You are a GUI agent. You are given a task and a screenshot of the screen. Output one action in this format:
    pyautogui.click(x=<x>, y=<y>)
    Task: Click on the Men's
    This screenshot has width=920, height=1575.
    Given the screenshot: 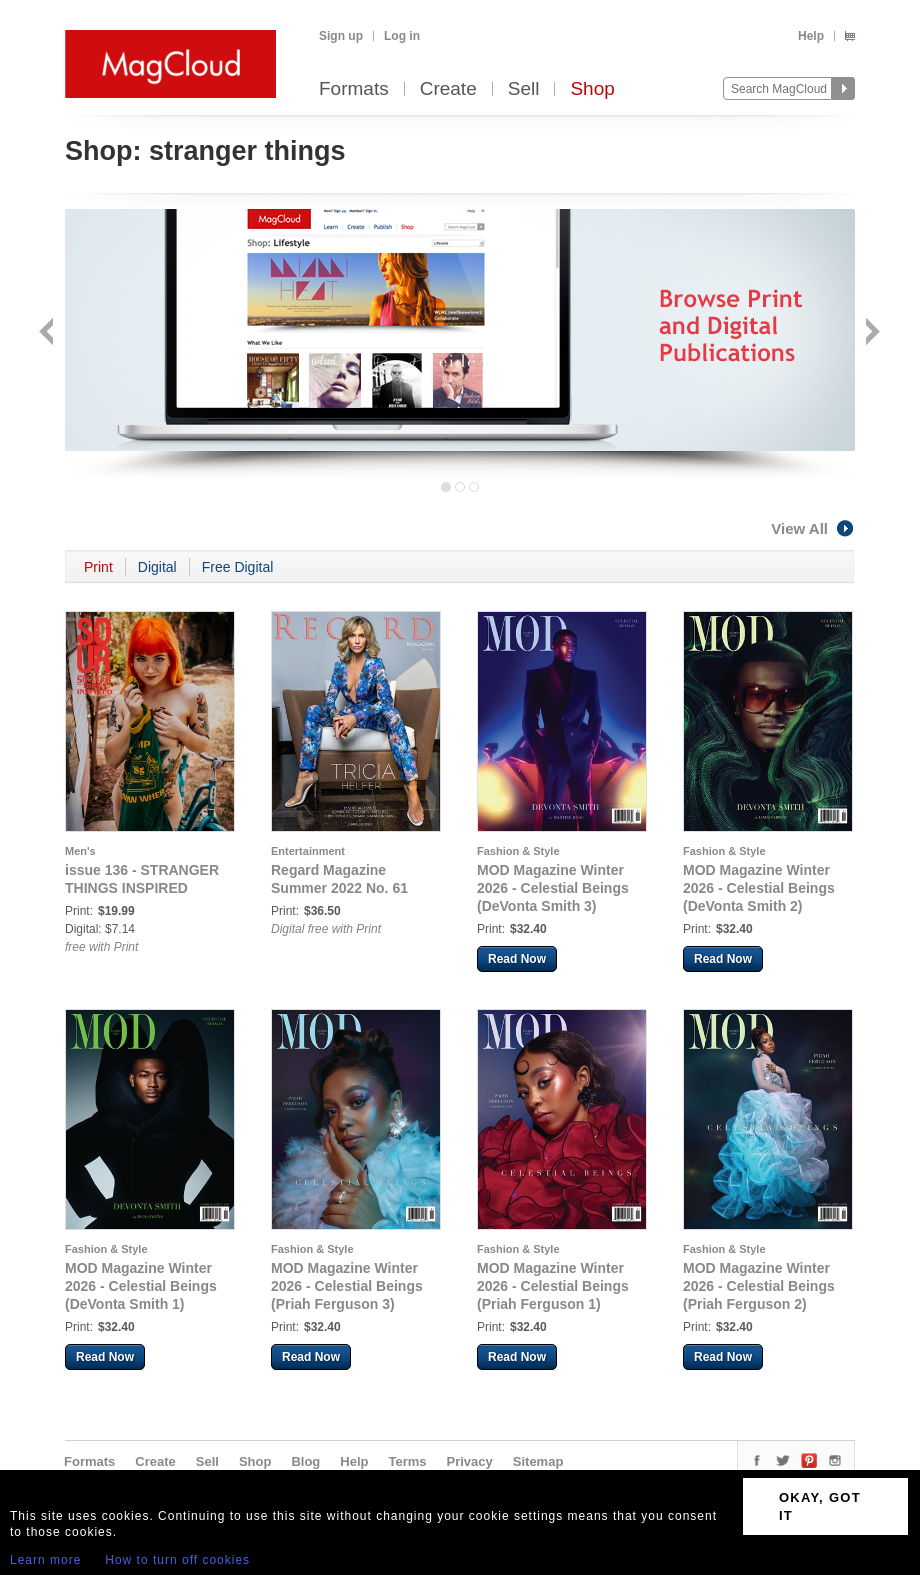 What is the action you would take?
    pyautogui.click(x=80, y=851)
    